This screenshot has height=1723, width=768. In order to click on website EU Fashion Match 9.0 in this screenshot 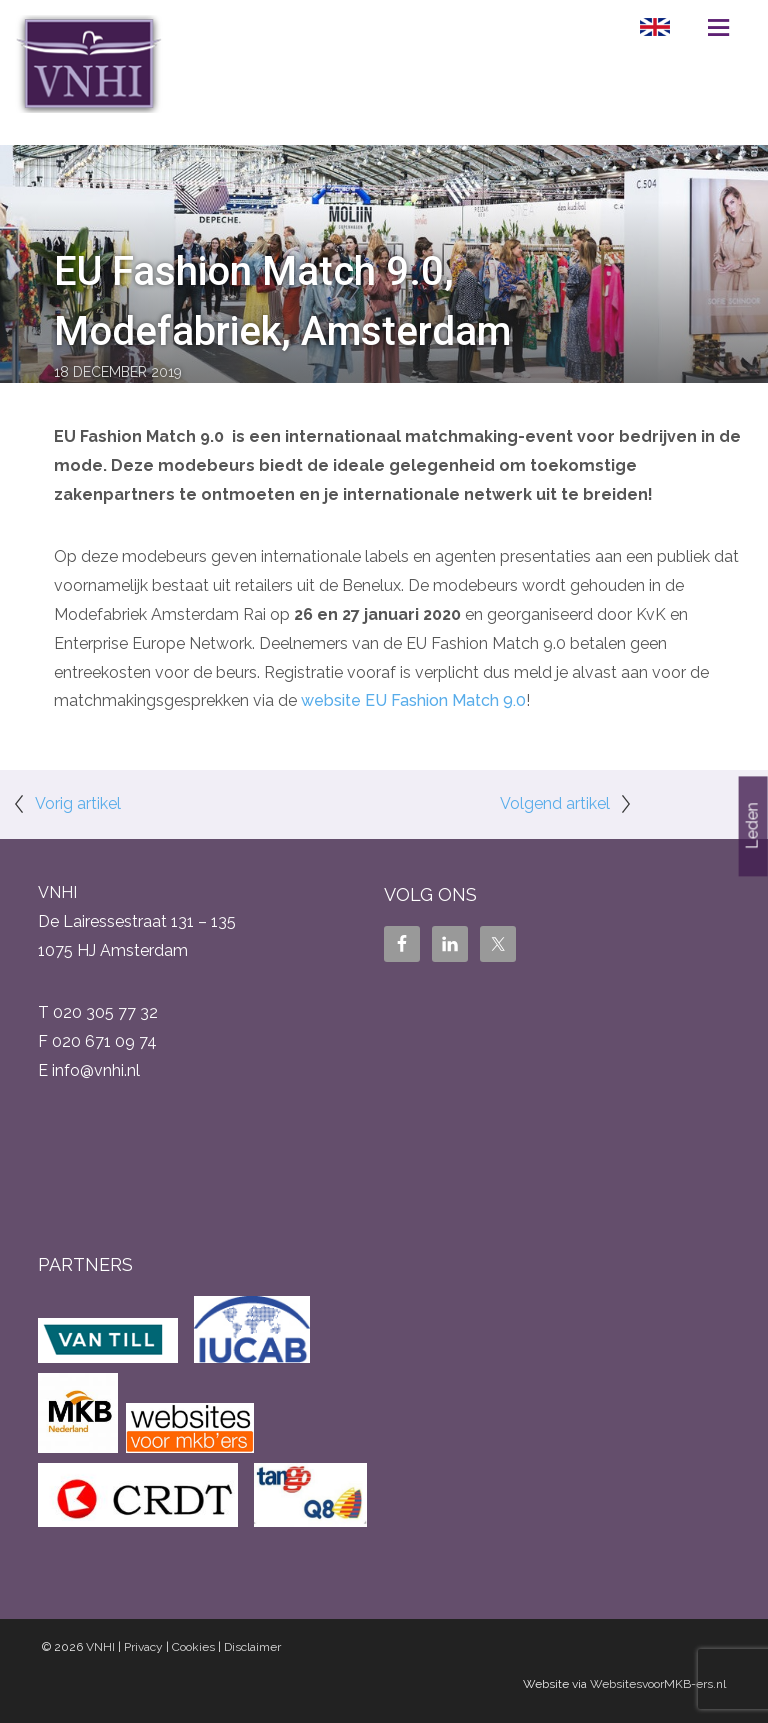, I will do `click(413, 700)`.